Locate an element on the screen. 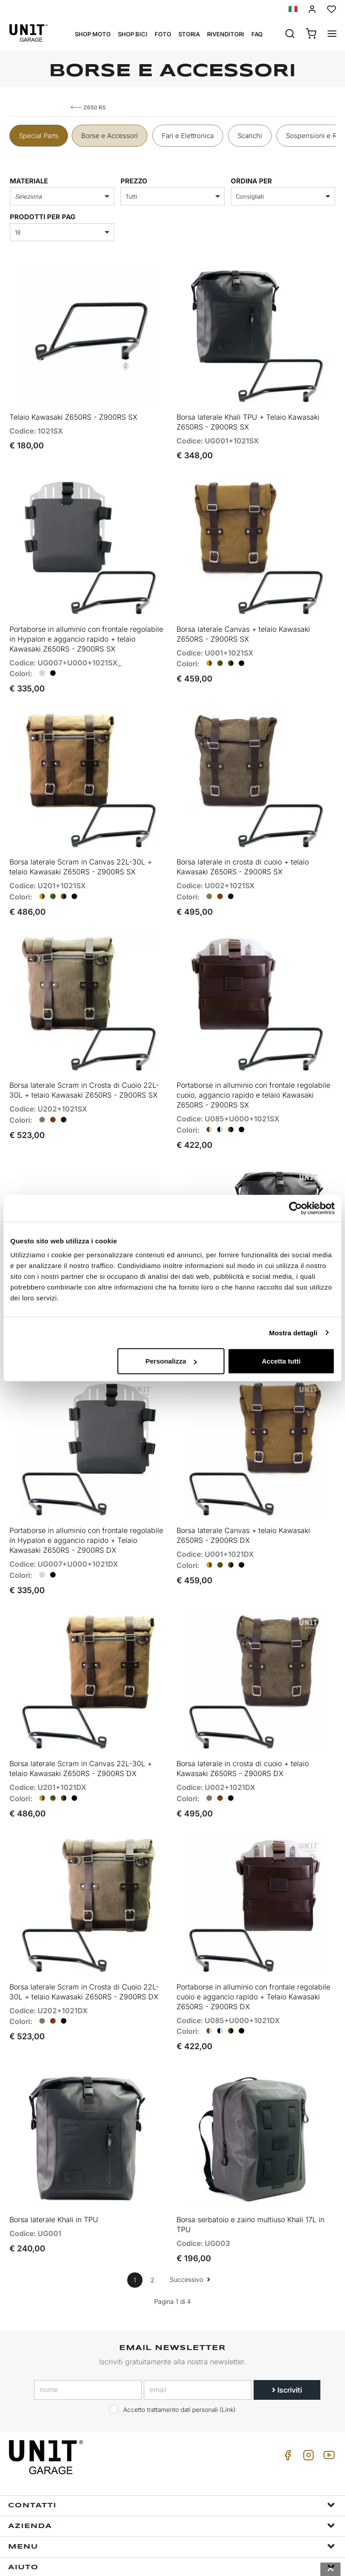 This screenshot has height=2576, width=345. Fari e Elettronica is located at coordinates (188, 135).